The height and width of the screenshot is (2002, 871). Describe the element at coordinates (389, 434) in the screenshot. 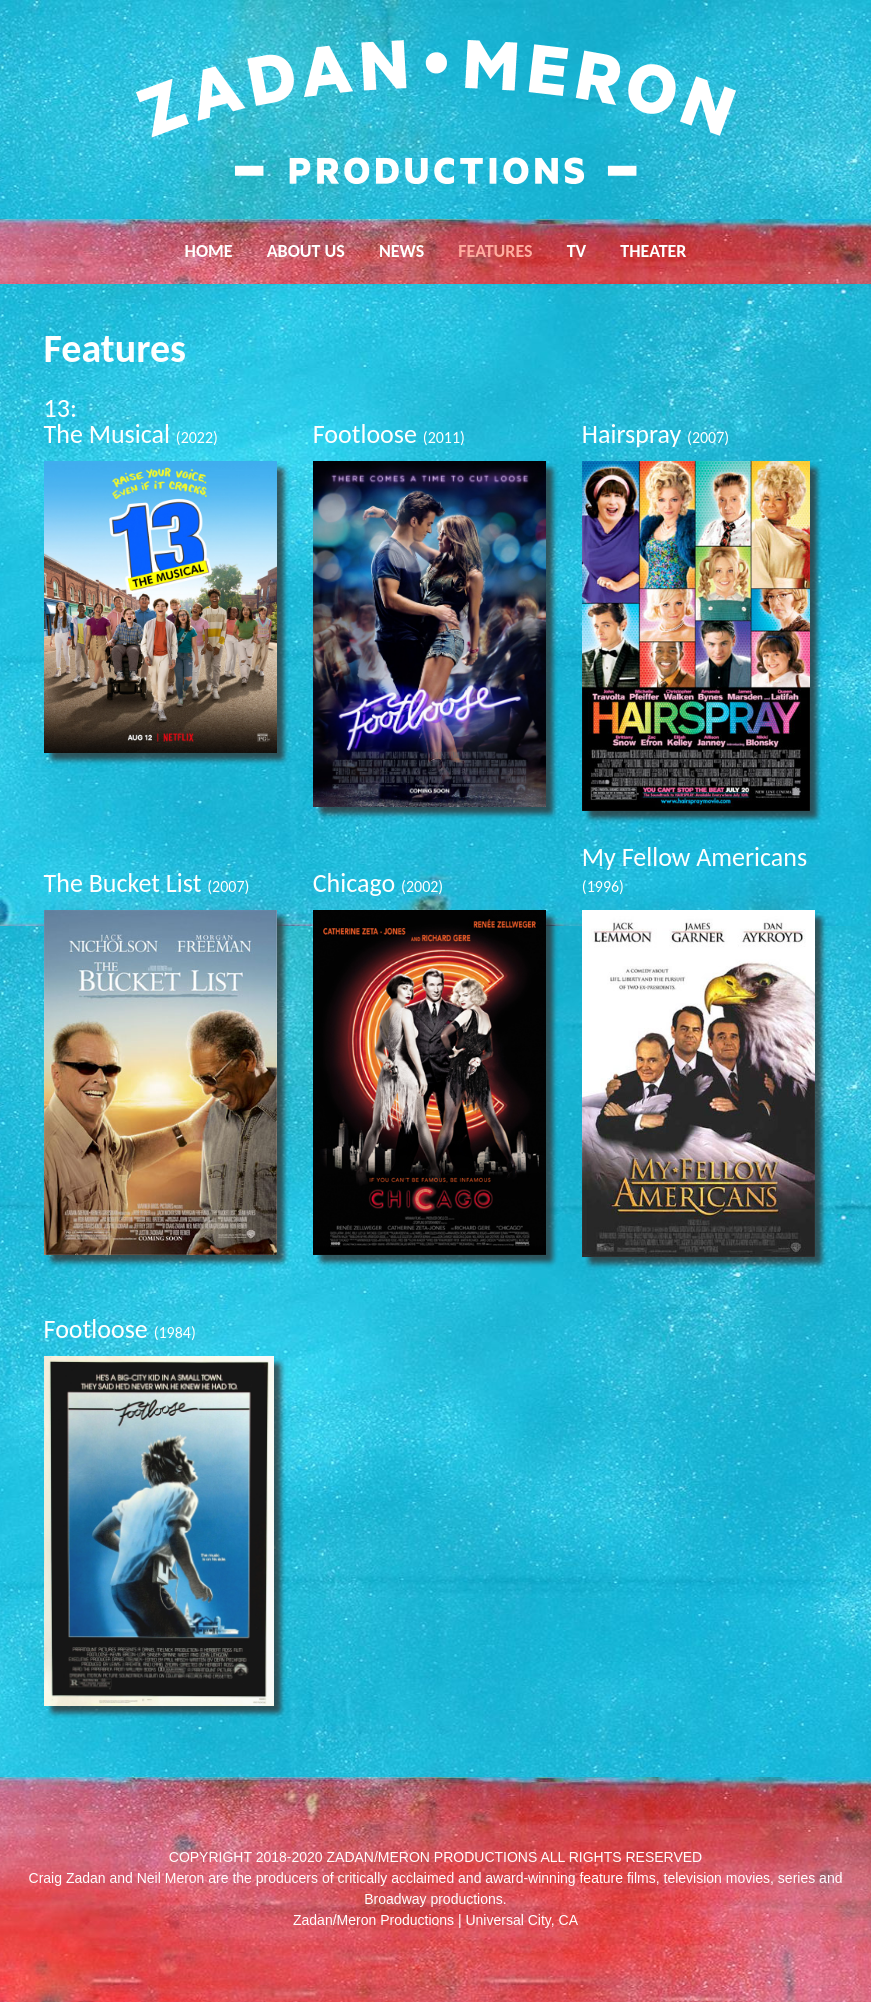

I see `Footloose` at that location.